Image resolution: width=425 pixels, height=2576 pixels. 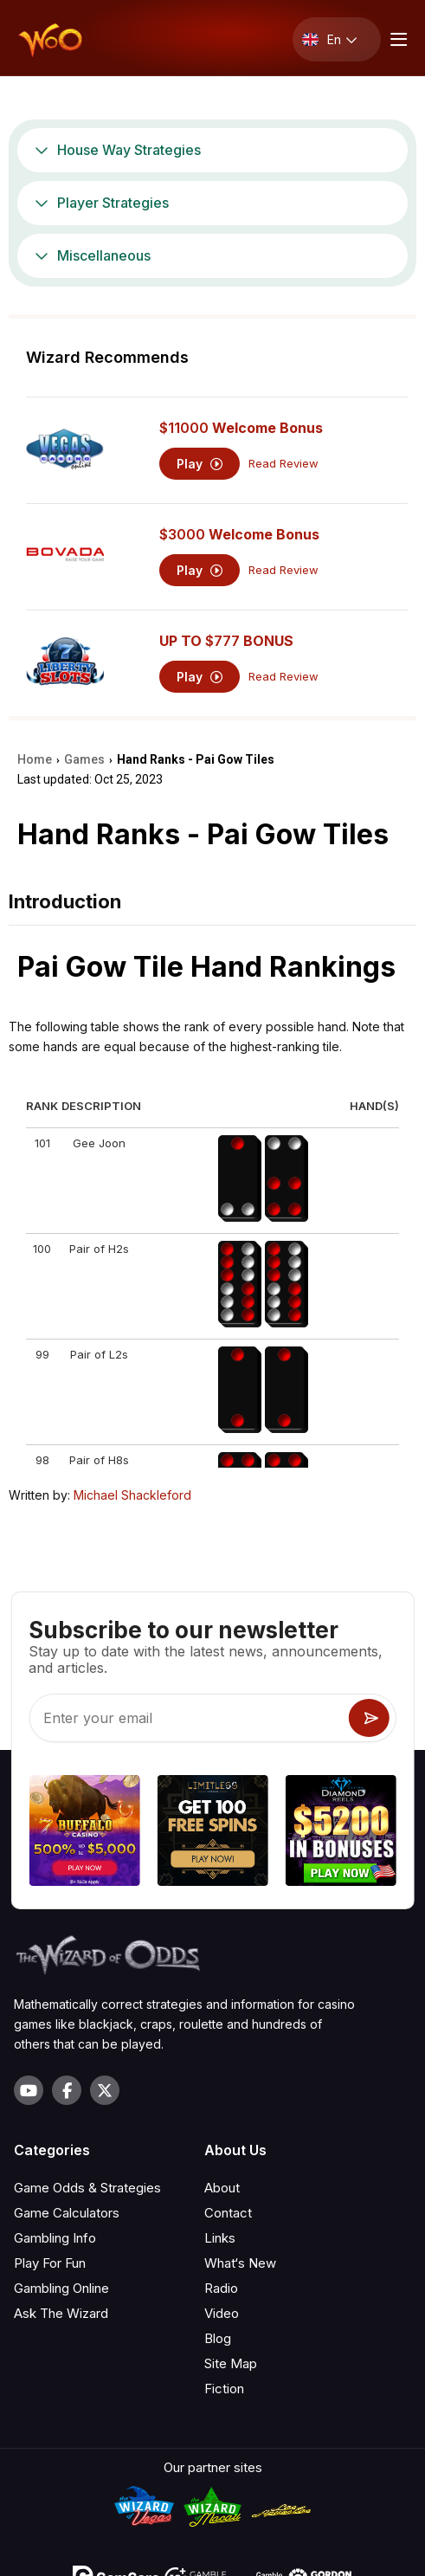 I want to click on About, so click(x=222, y=2187).